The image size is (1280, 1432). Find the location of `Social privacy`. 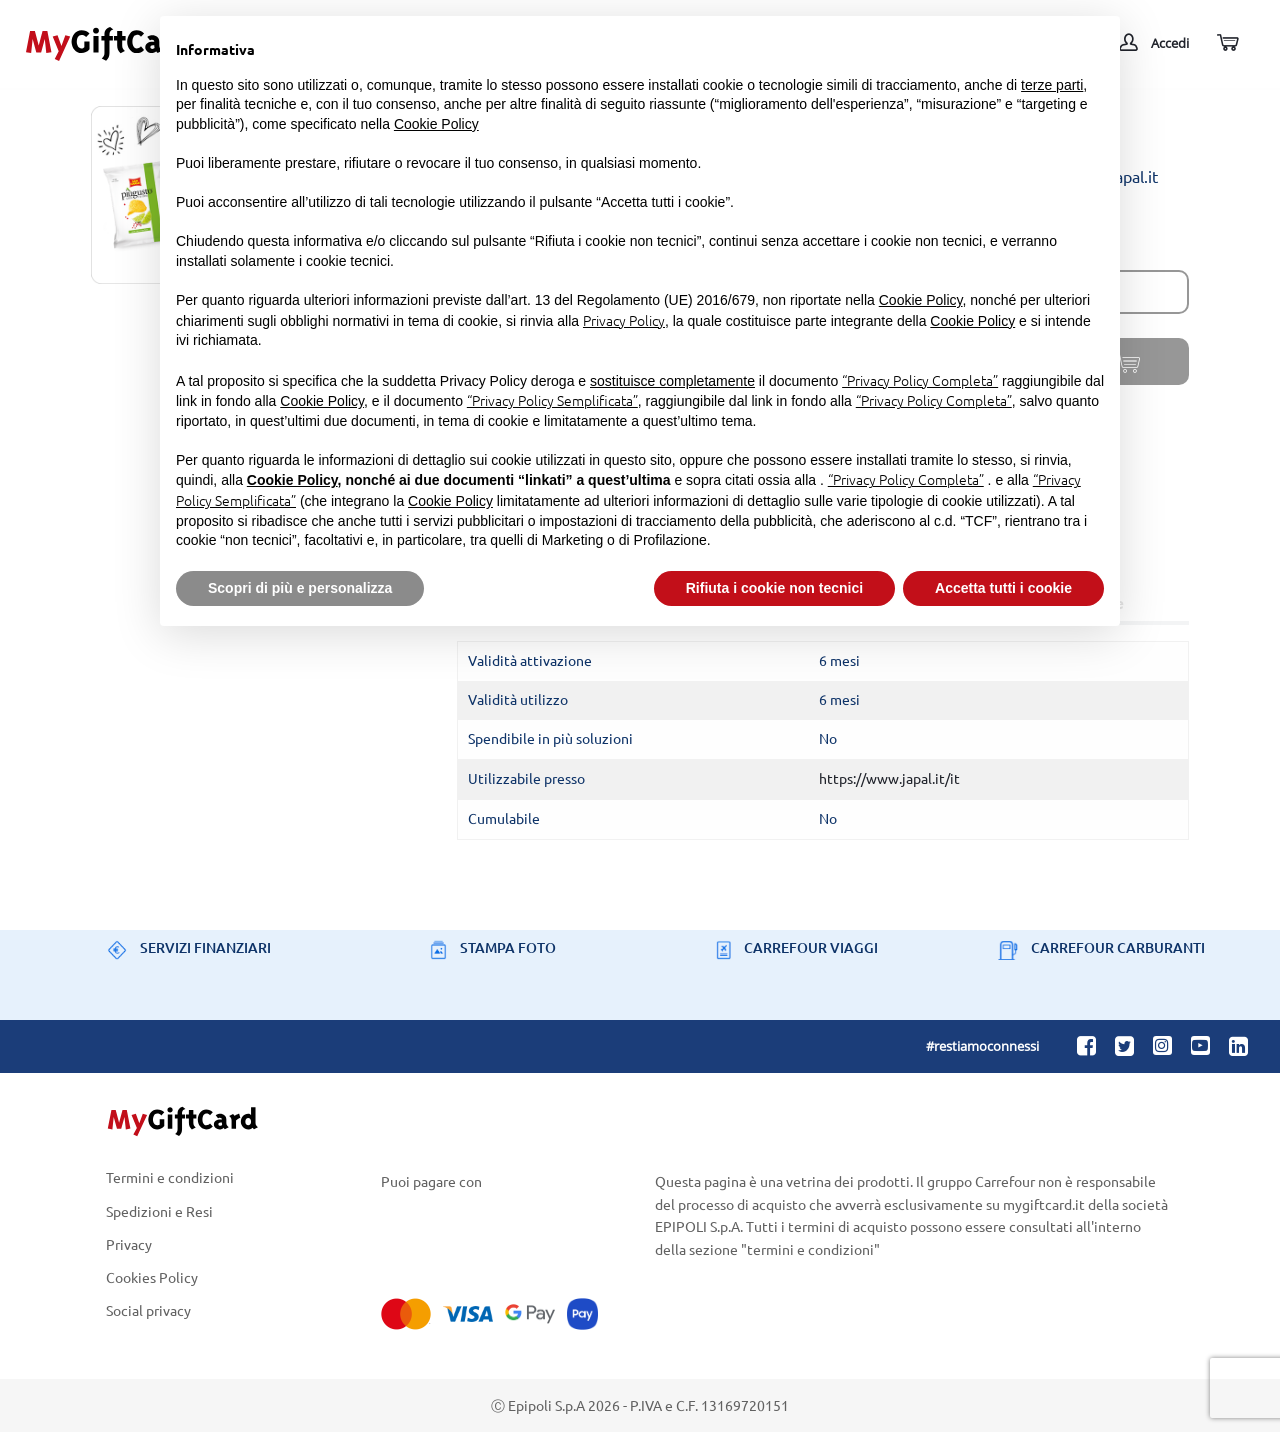

Social privacy is located at coordinates (148, 1311).